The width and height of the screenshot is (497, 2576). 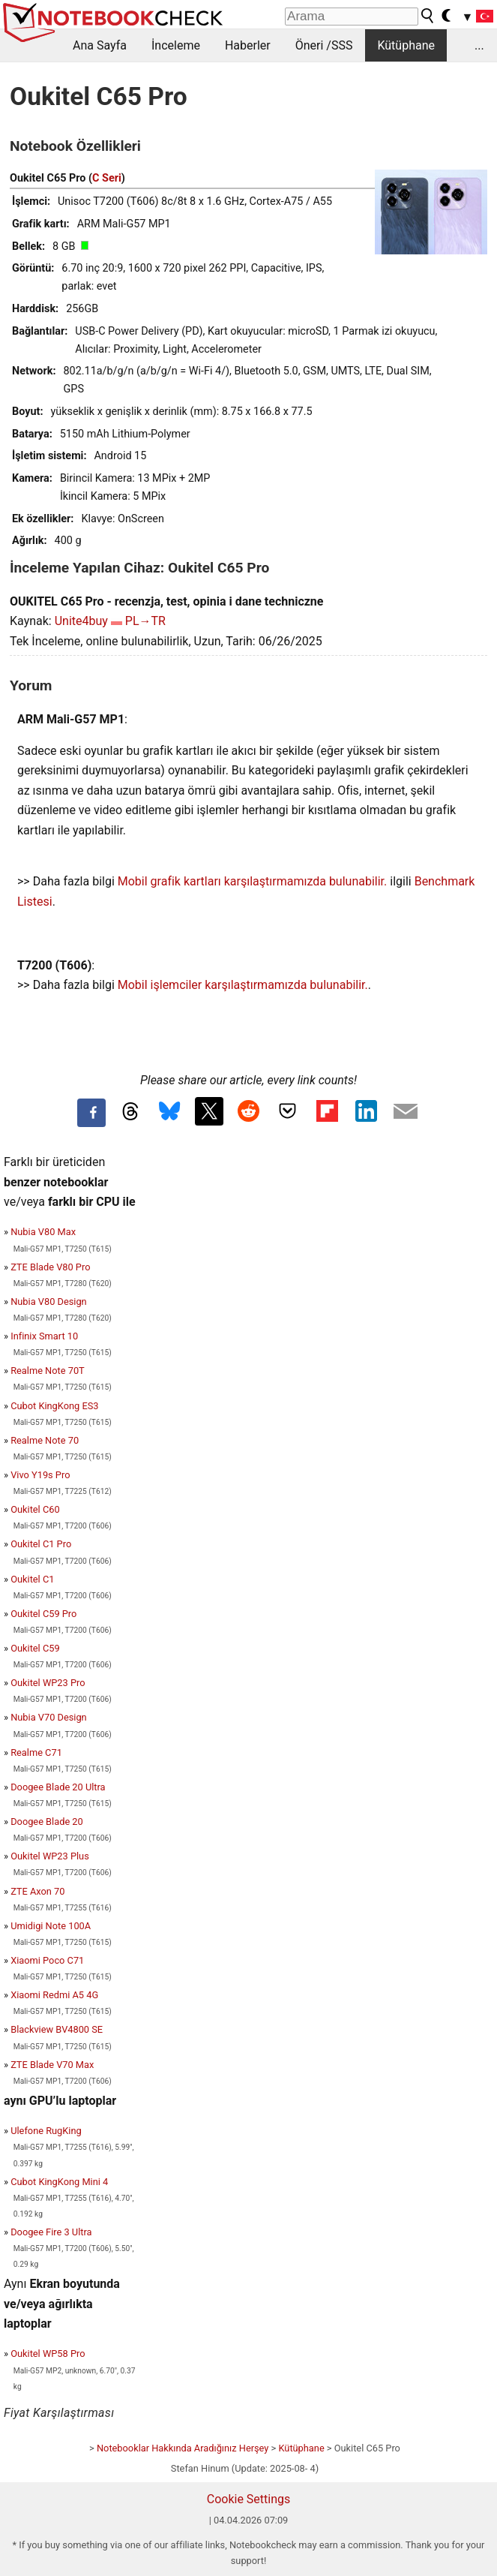 I want to click on Nubia V80 Max, so click(x=43, y=1231).